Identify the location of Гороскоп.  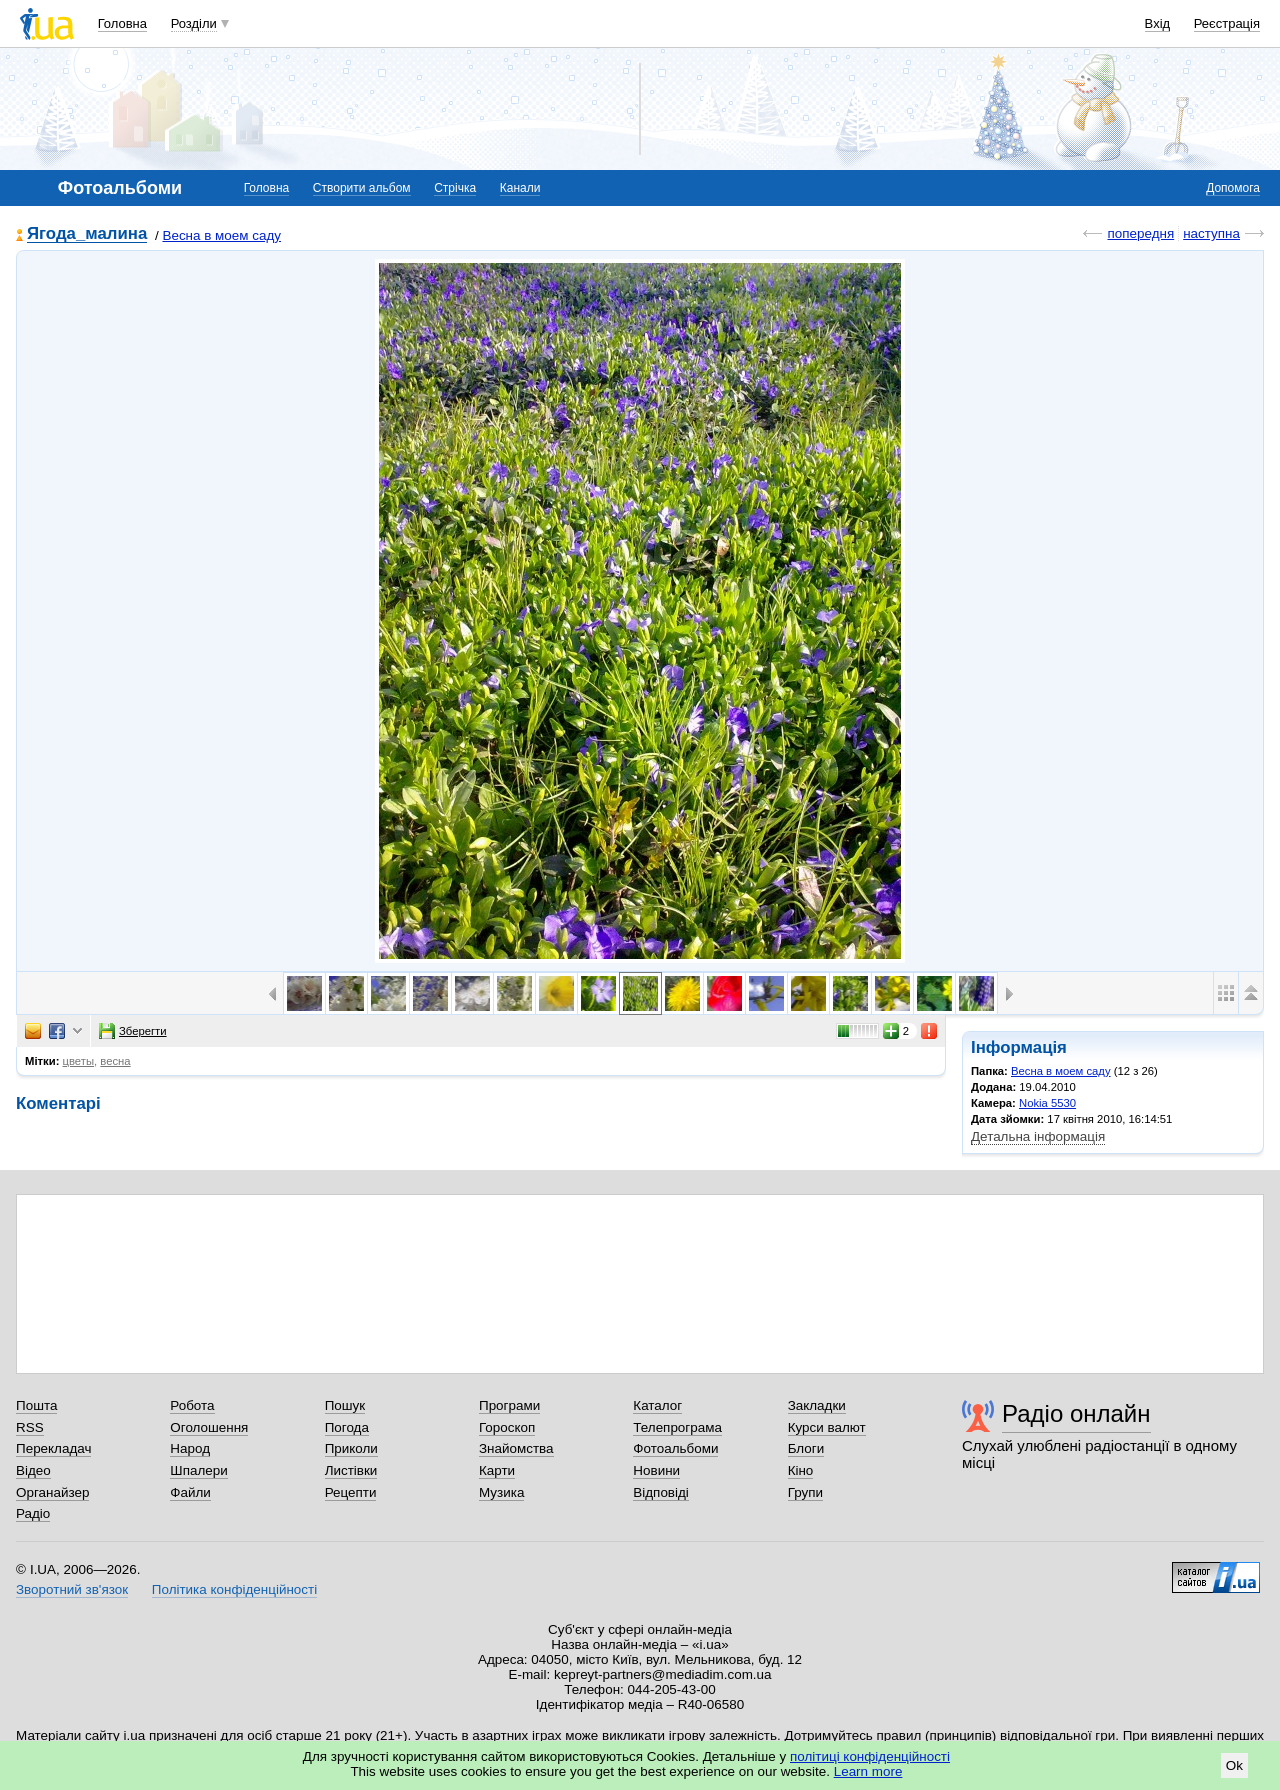
(507, 1427).